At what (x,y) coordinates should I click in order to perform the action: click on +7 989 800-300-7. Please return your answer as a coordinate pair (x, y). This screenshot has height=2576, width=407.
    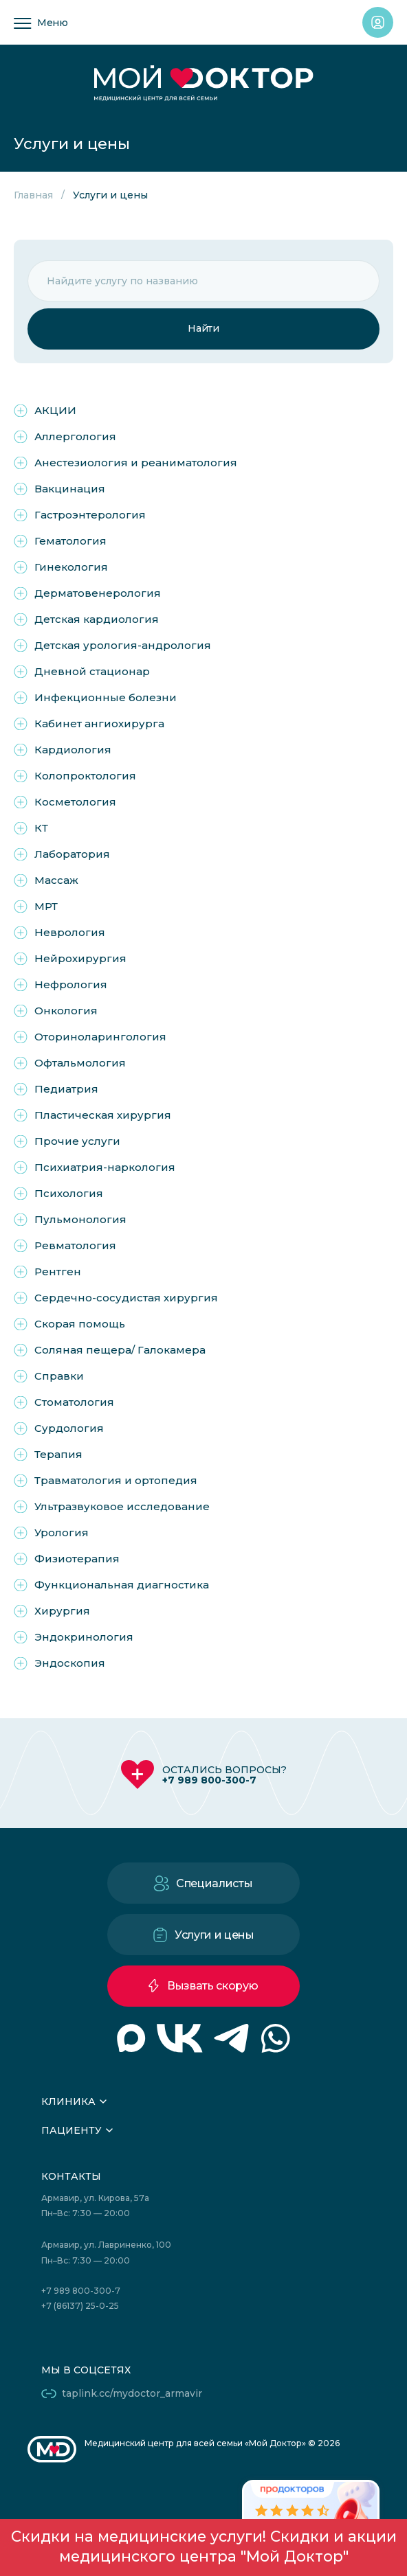
    Looking at the image, I should click on (209, 1780).